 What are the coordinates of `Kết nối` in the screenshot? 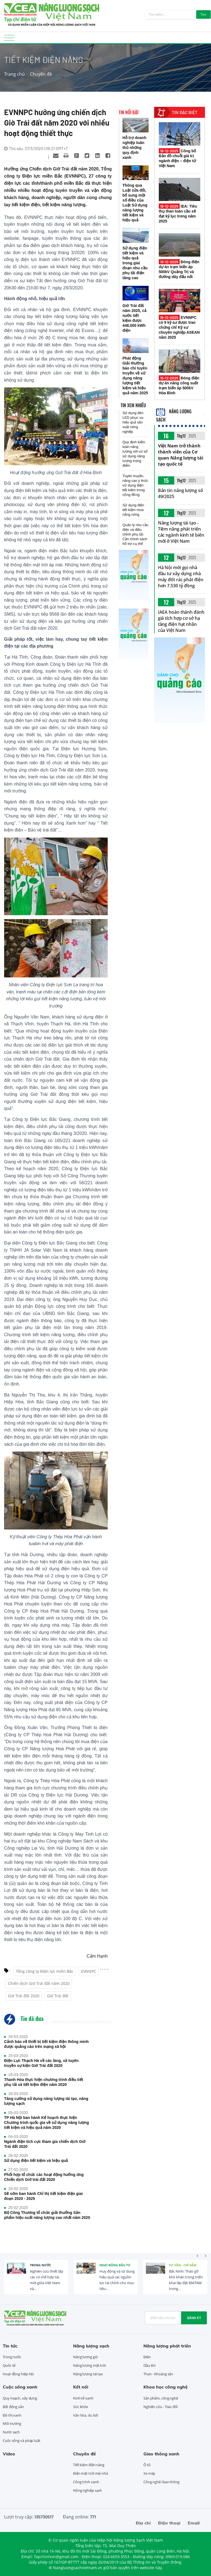 It's located at (80, 2387).